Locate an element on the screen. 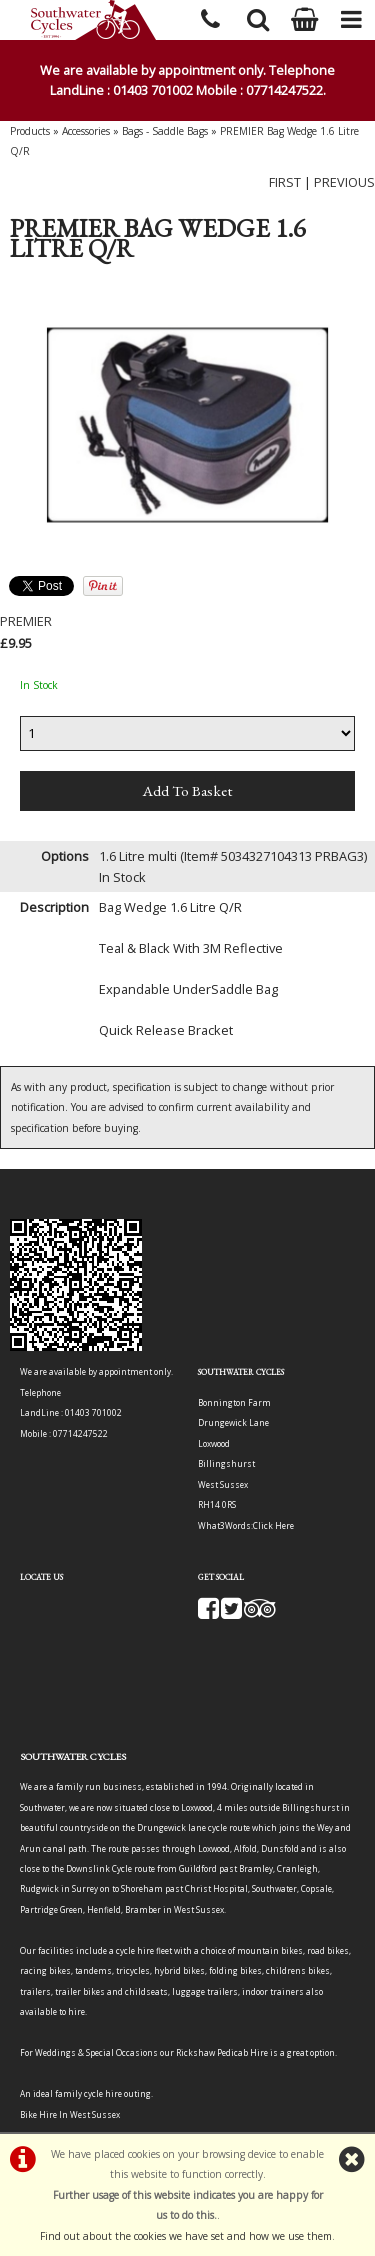  FIRST is located at coordinates (285, 182).